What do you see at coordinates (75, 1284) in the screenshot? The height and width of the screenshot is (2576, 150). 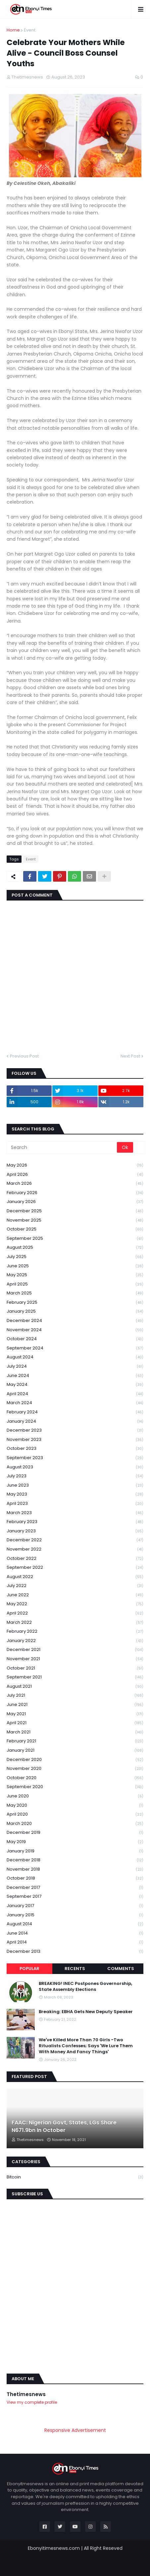 I see `April 2025` at bounding box center [75, 1284].